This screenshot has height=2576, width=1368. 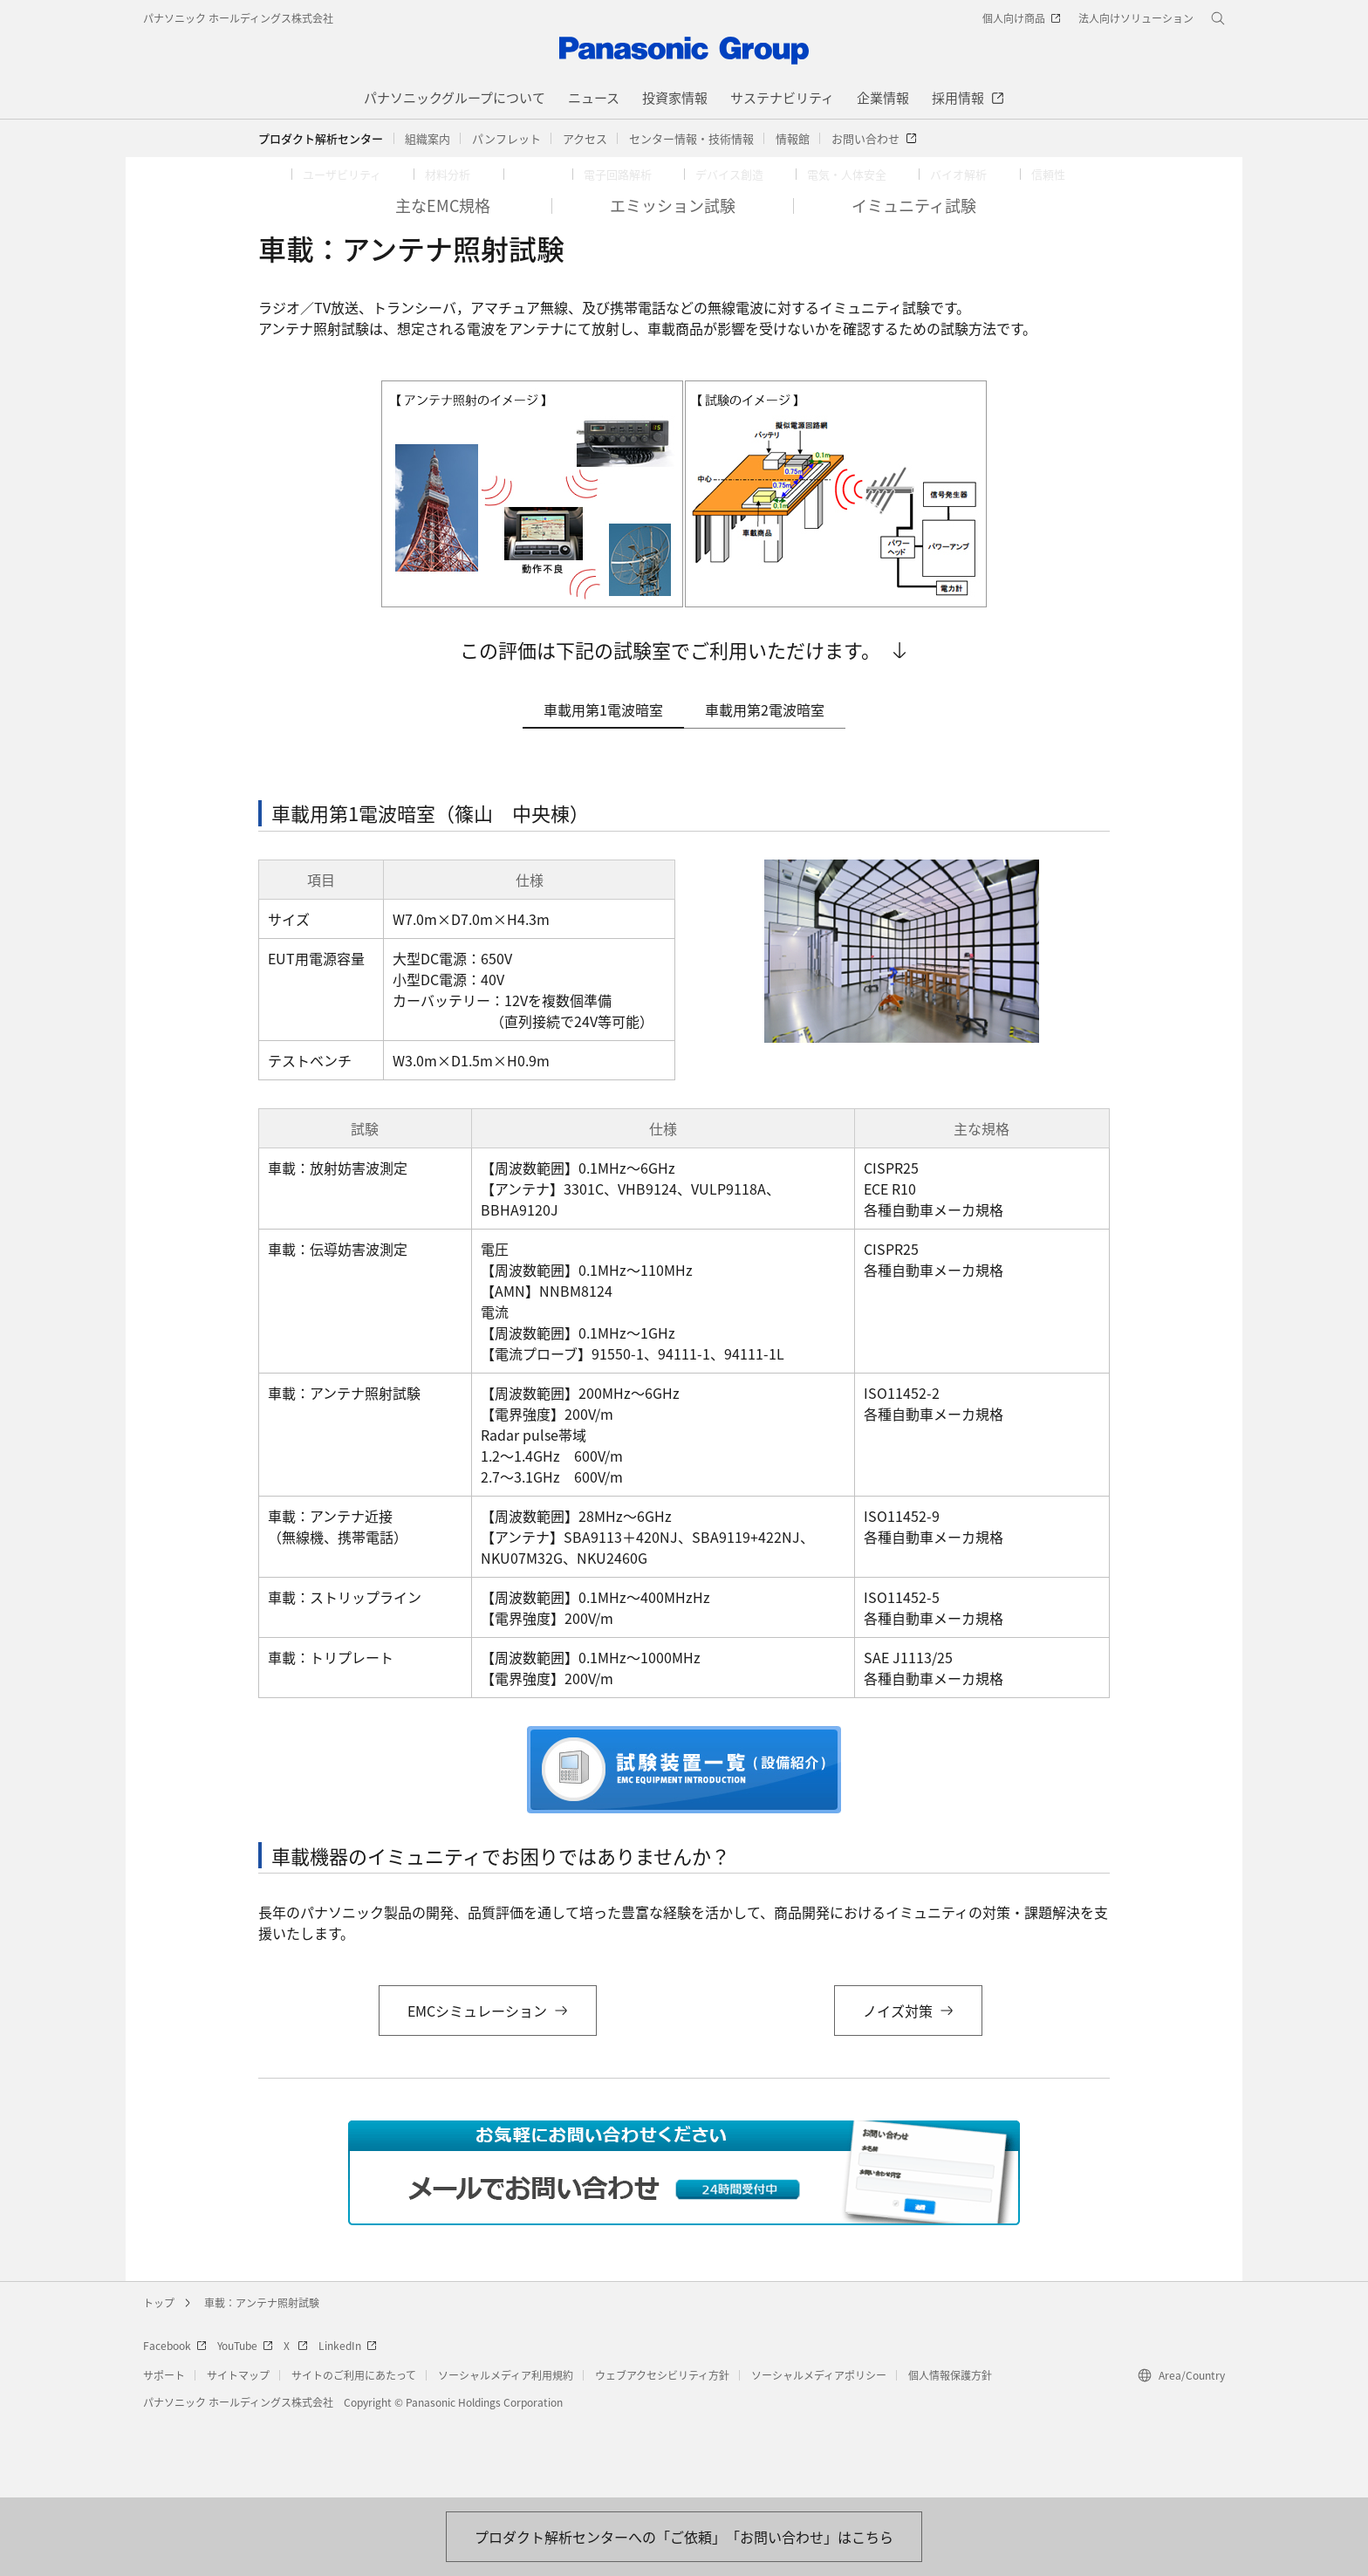 I want to click on YouTube, so click(x=245, y=2421).